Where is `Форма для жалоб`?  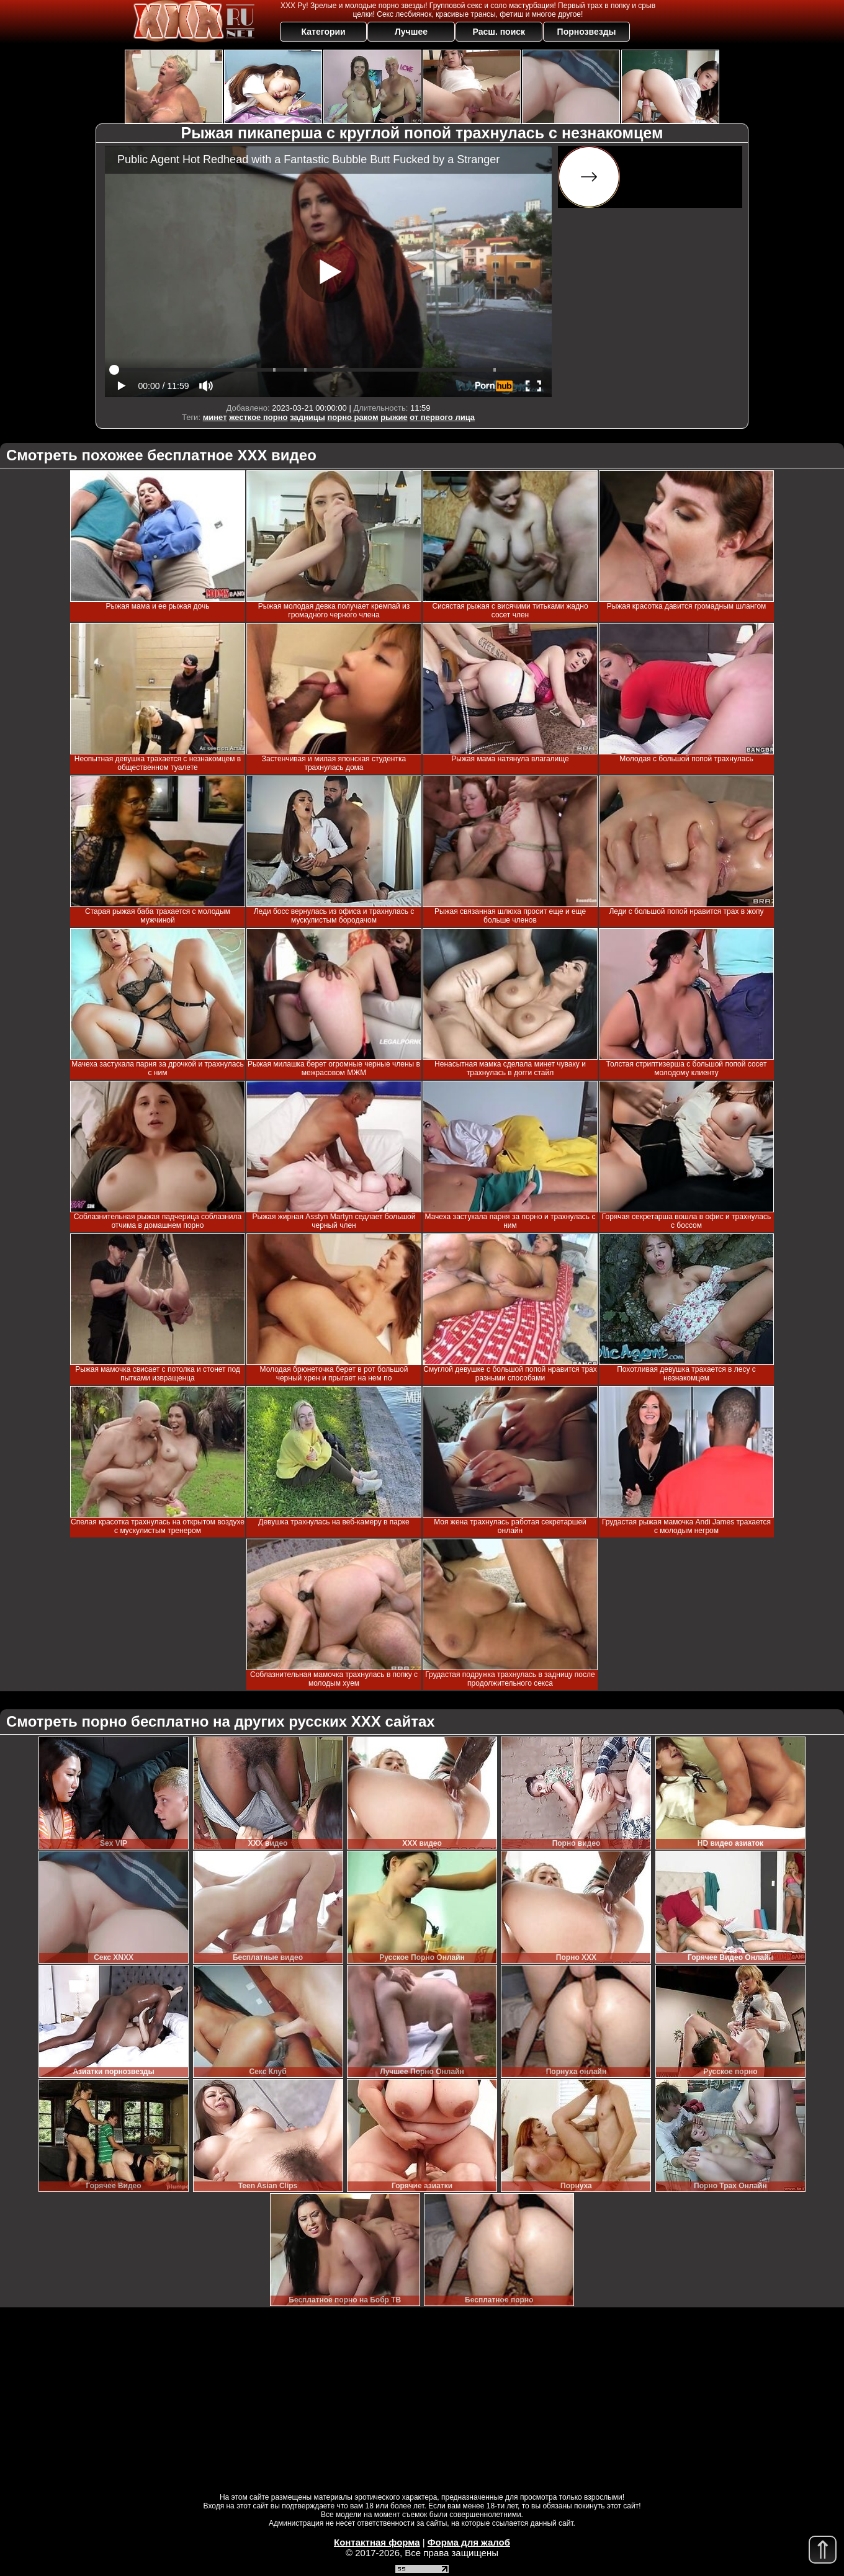 Форма для жалоб is located at coordinates (469, 2542).